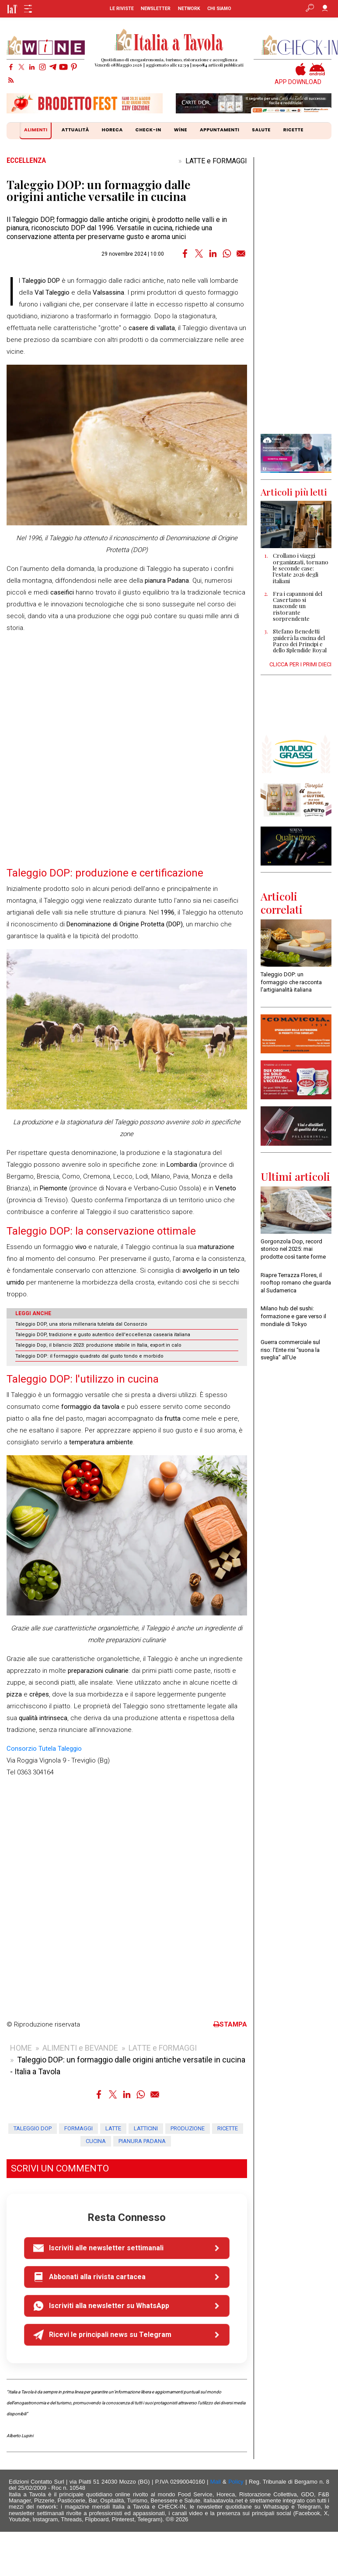 The height and width of the screenshot is (2576, 338). I want to click on latte, so click(113, 2128).